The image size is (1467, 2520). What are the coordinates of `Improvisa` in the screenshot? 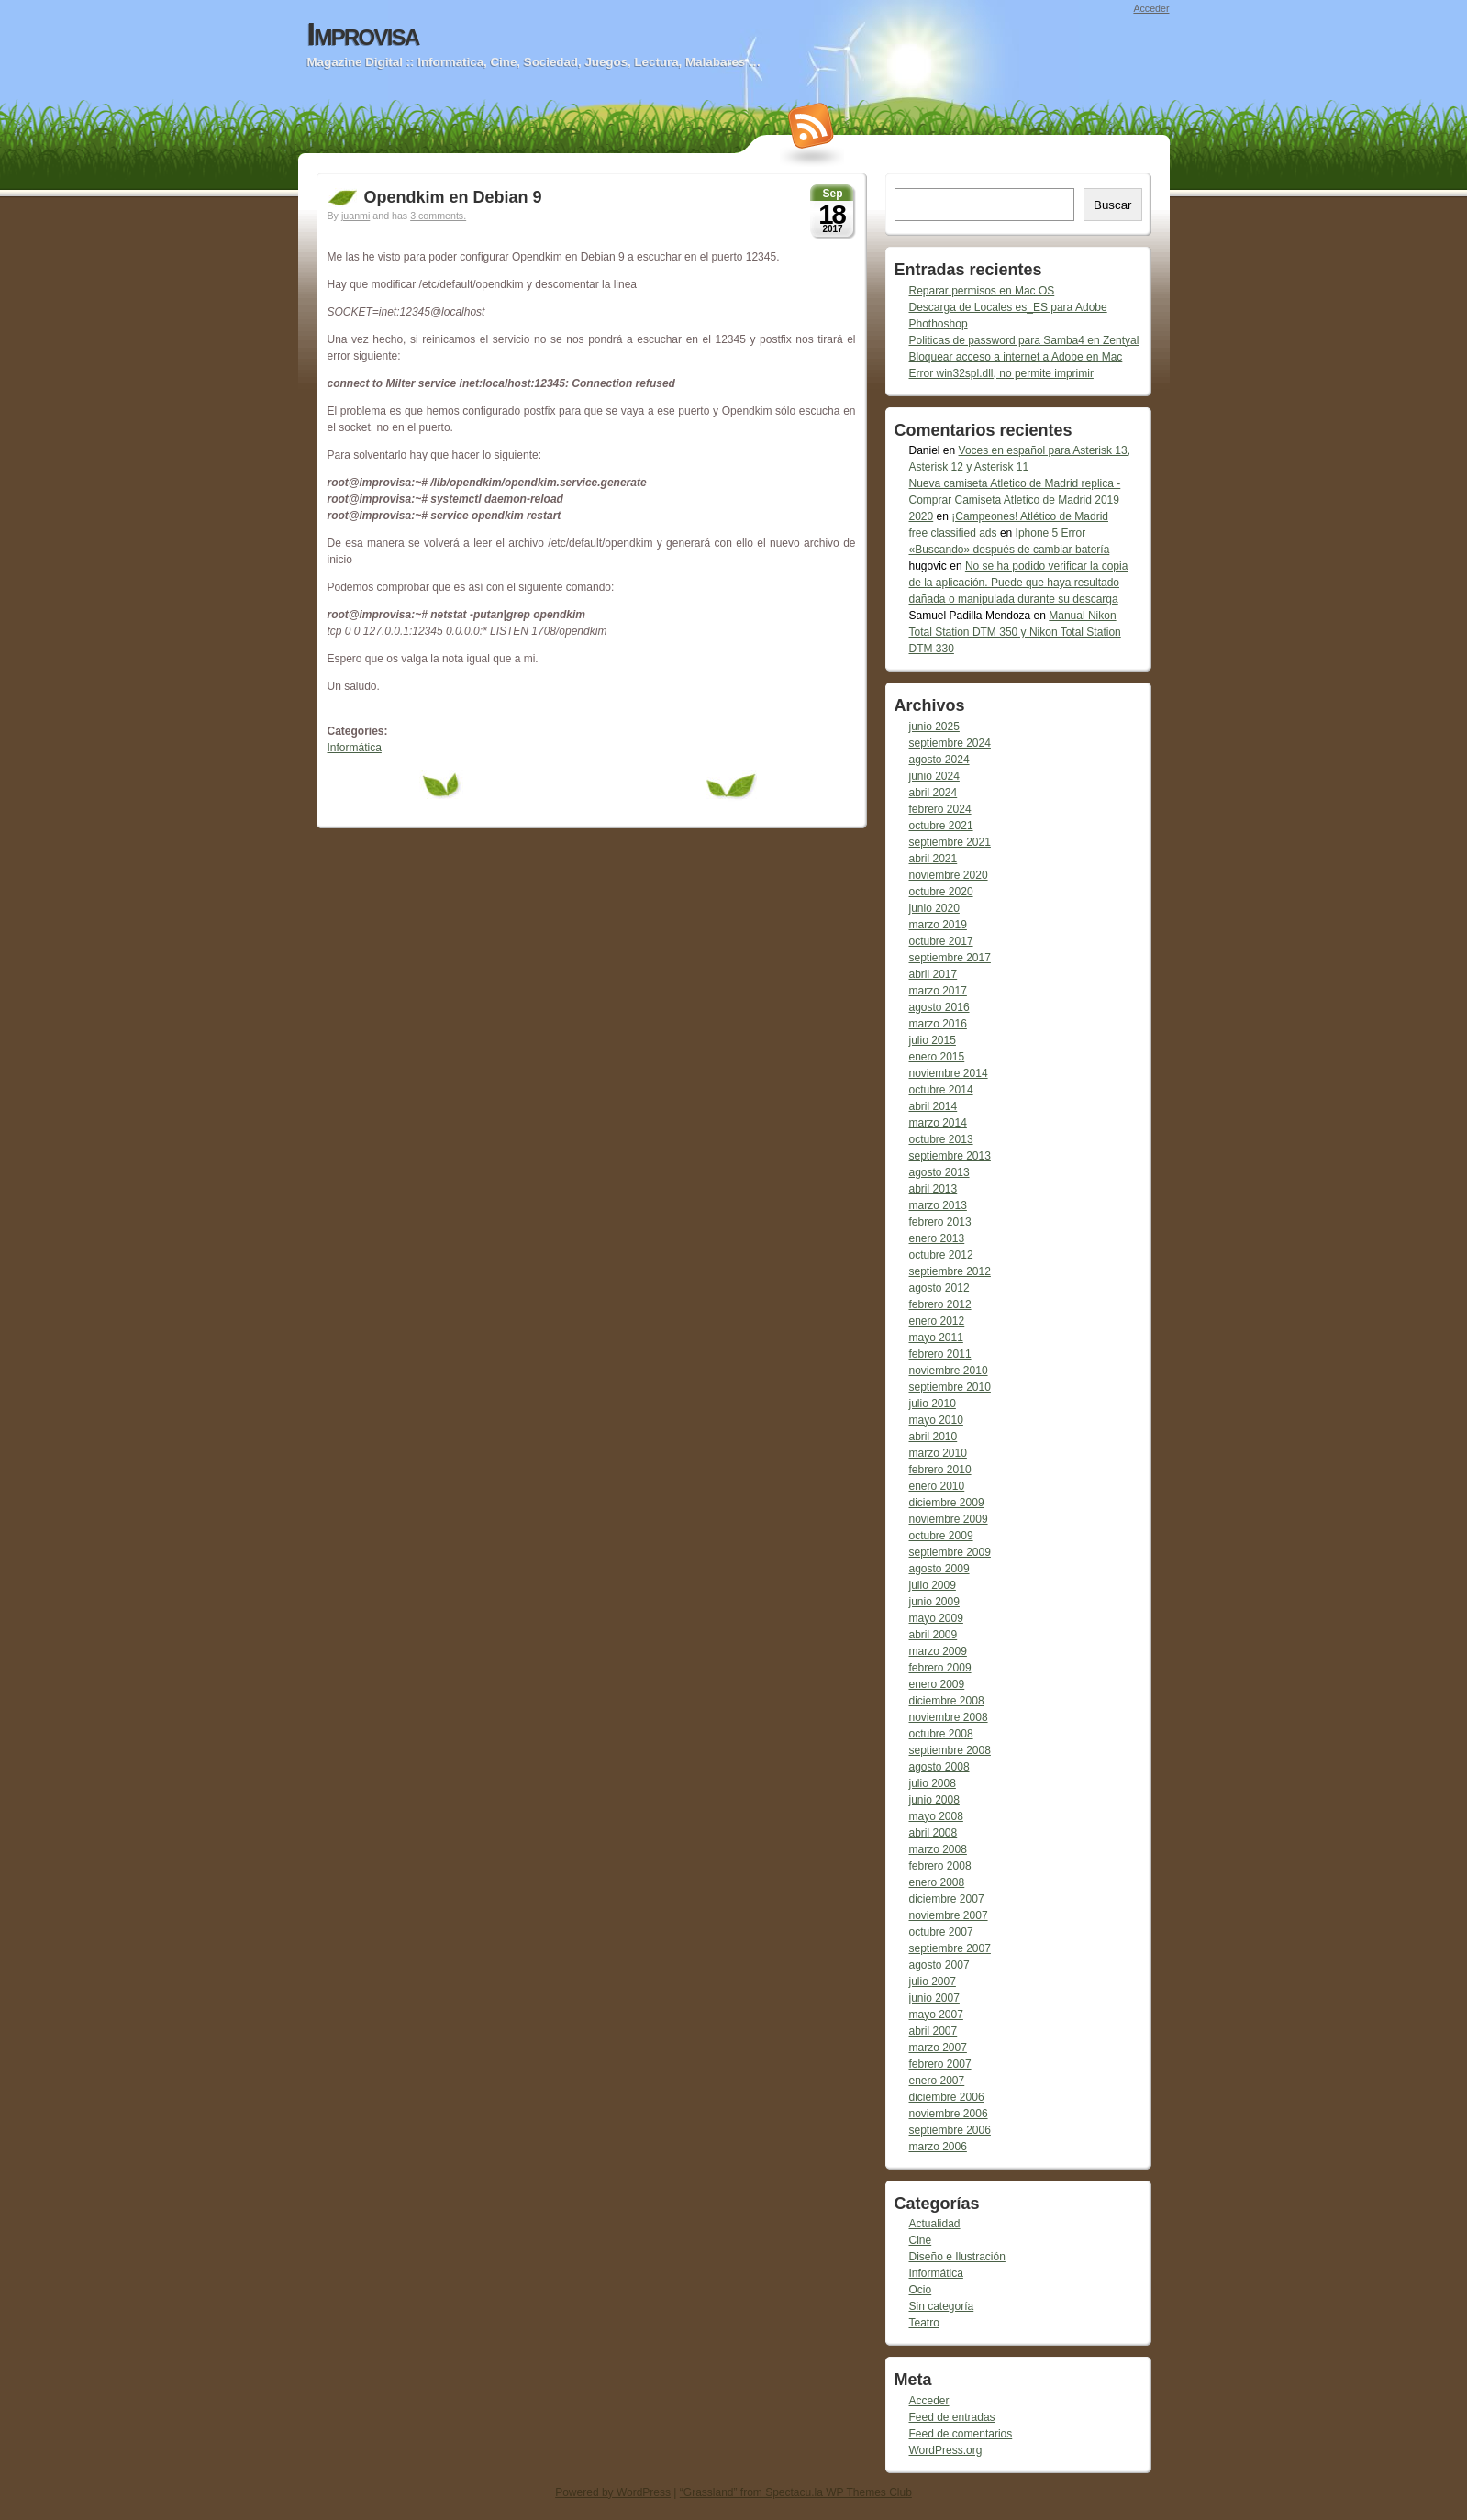 It's located at (363, 34).